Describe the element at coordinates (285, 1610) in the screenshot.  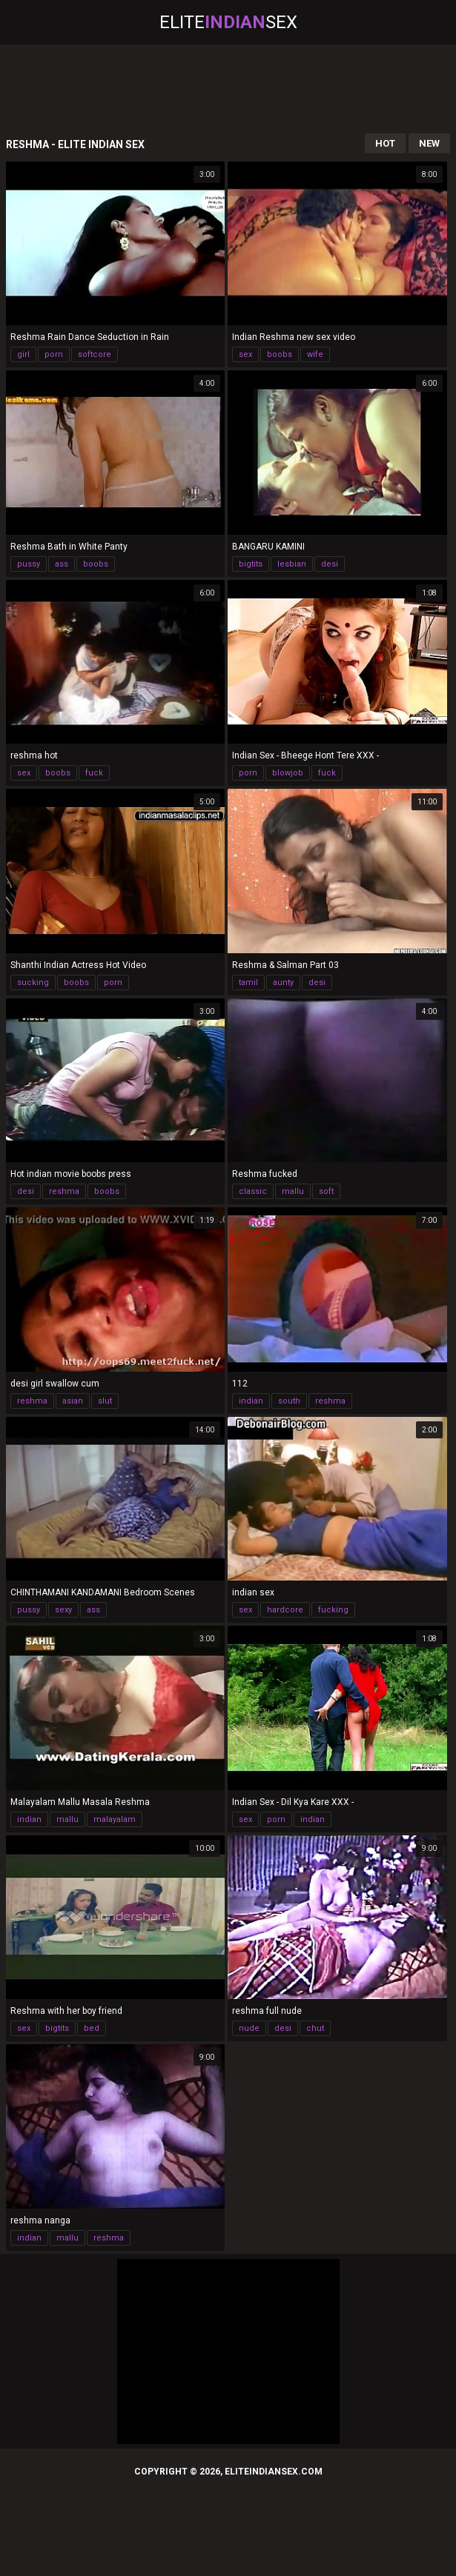
I see `hardcore` at that location.